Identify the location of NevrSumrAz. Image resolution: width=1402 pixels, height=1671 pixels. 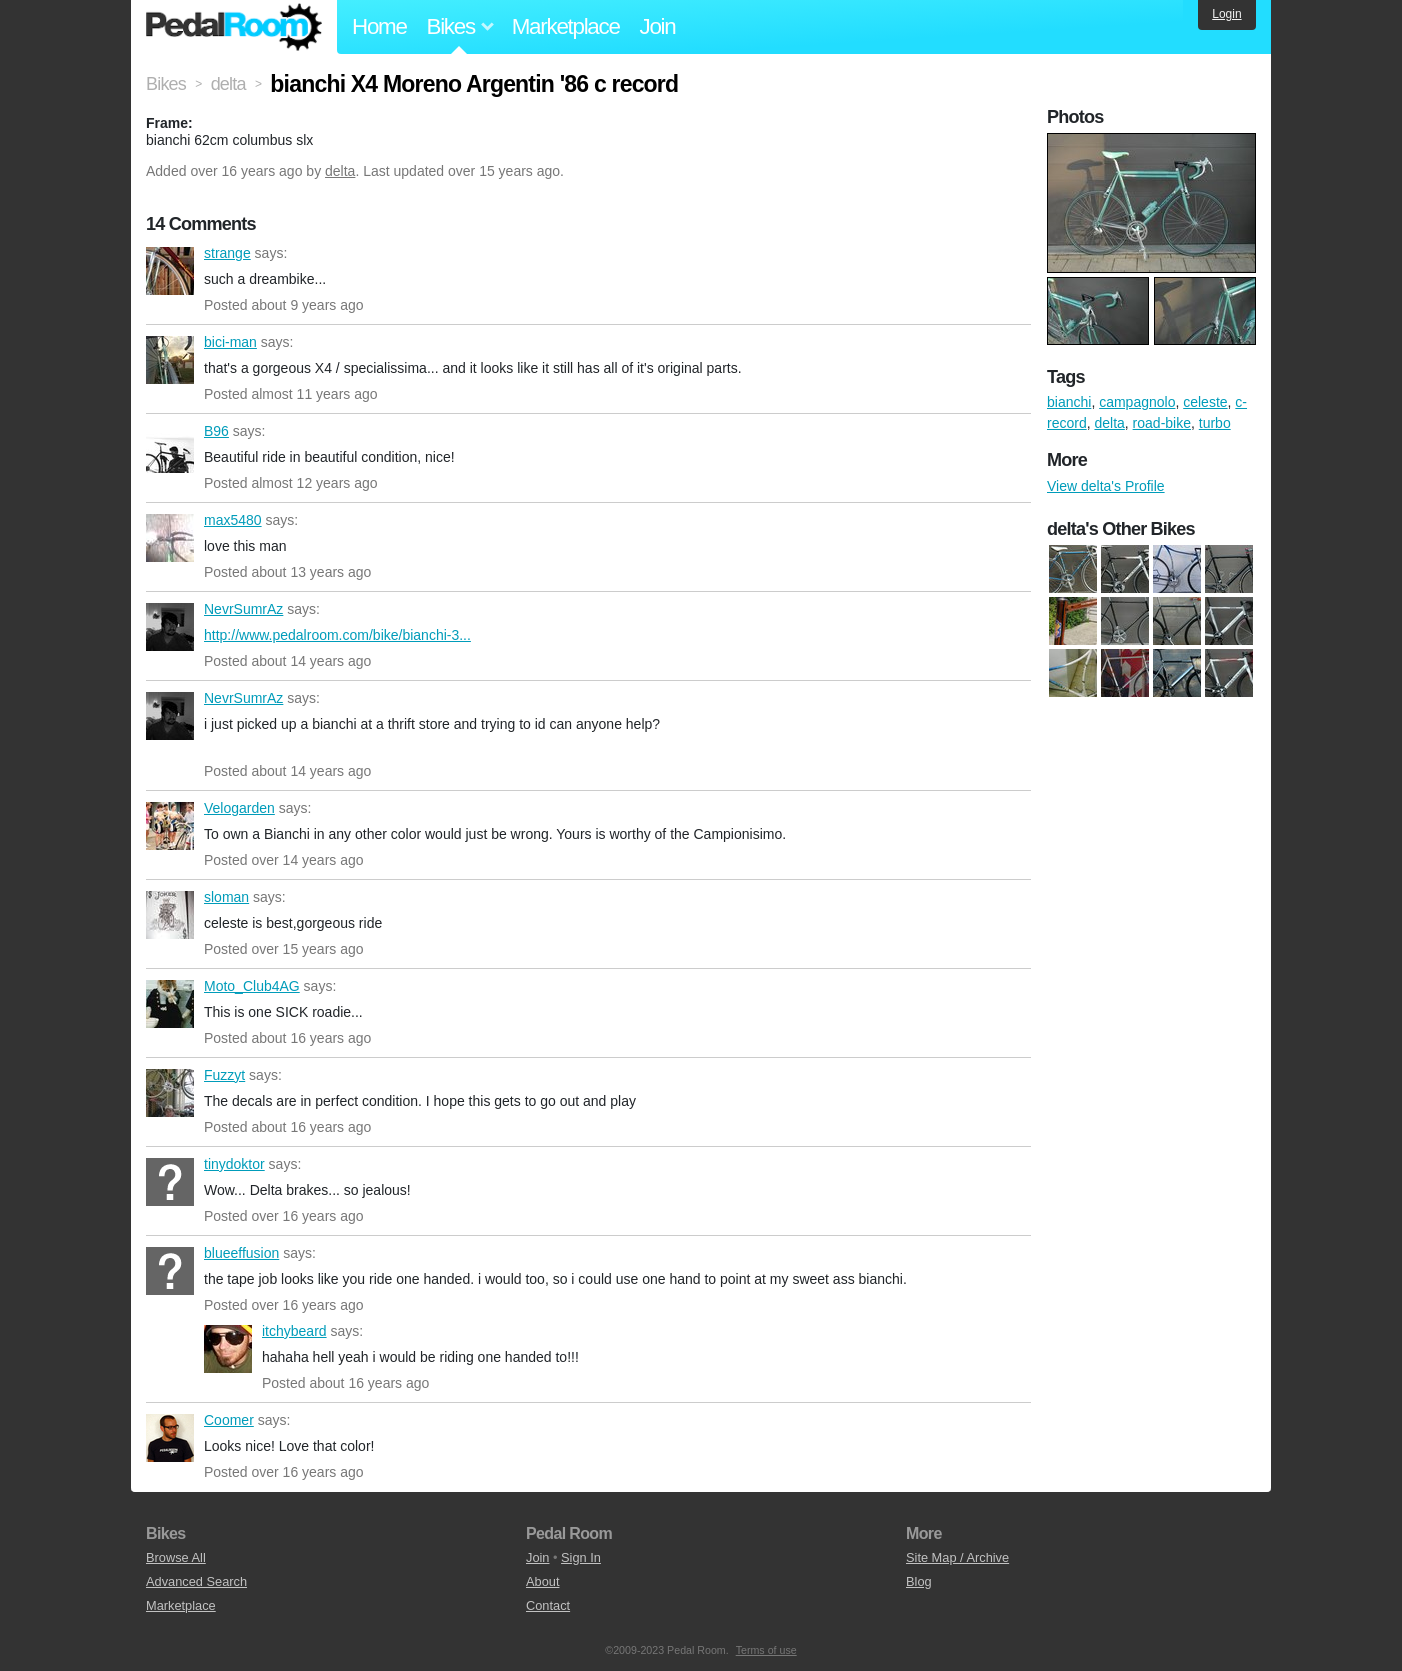
(170, 627).